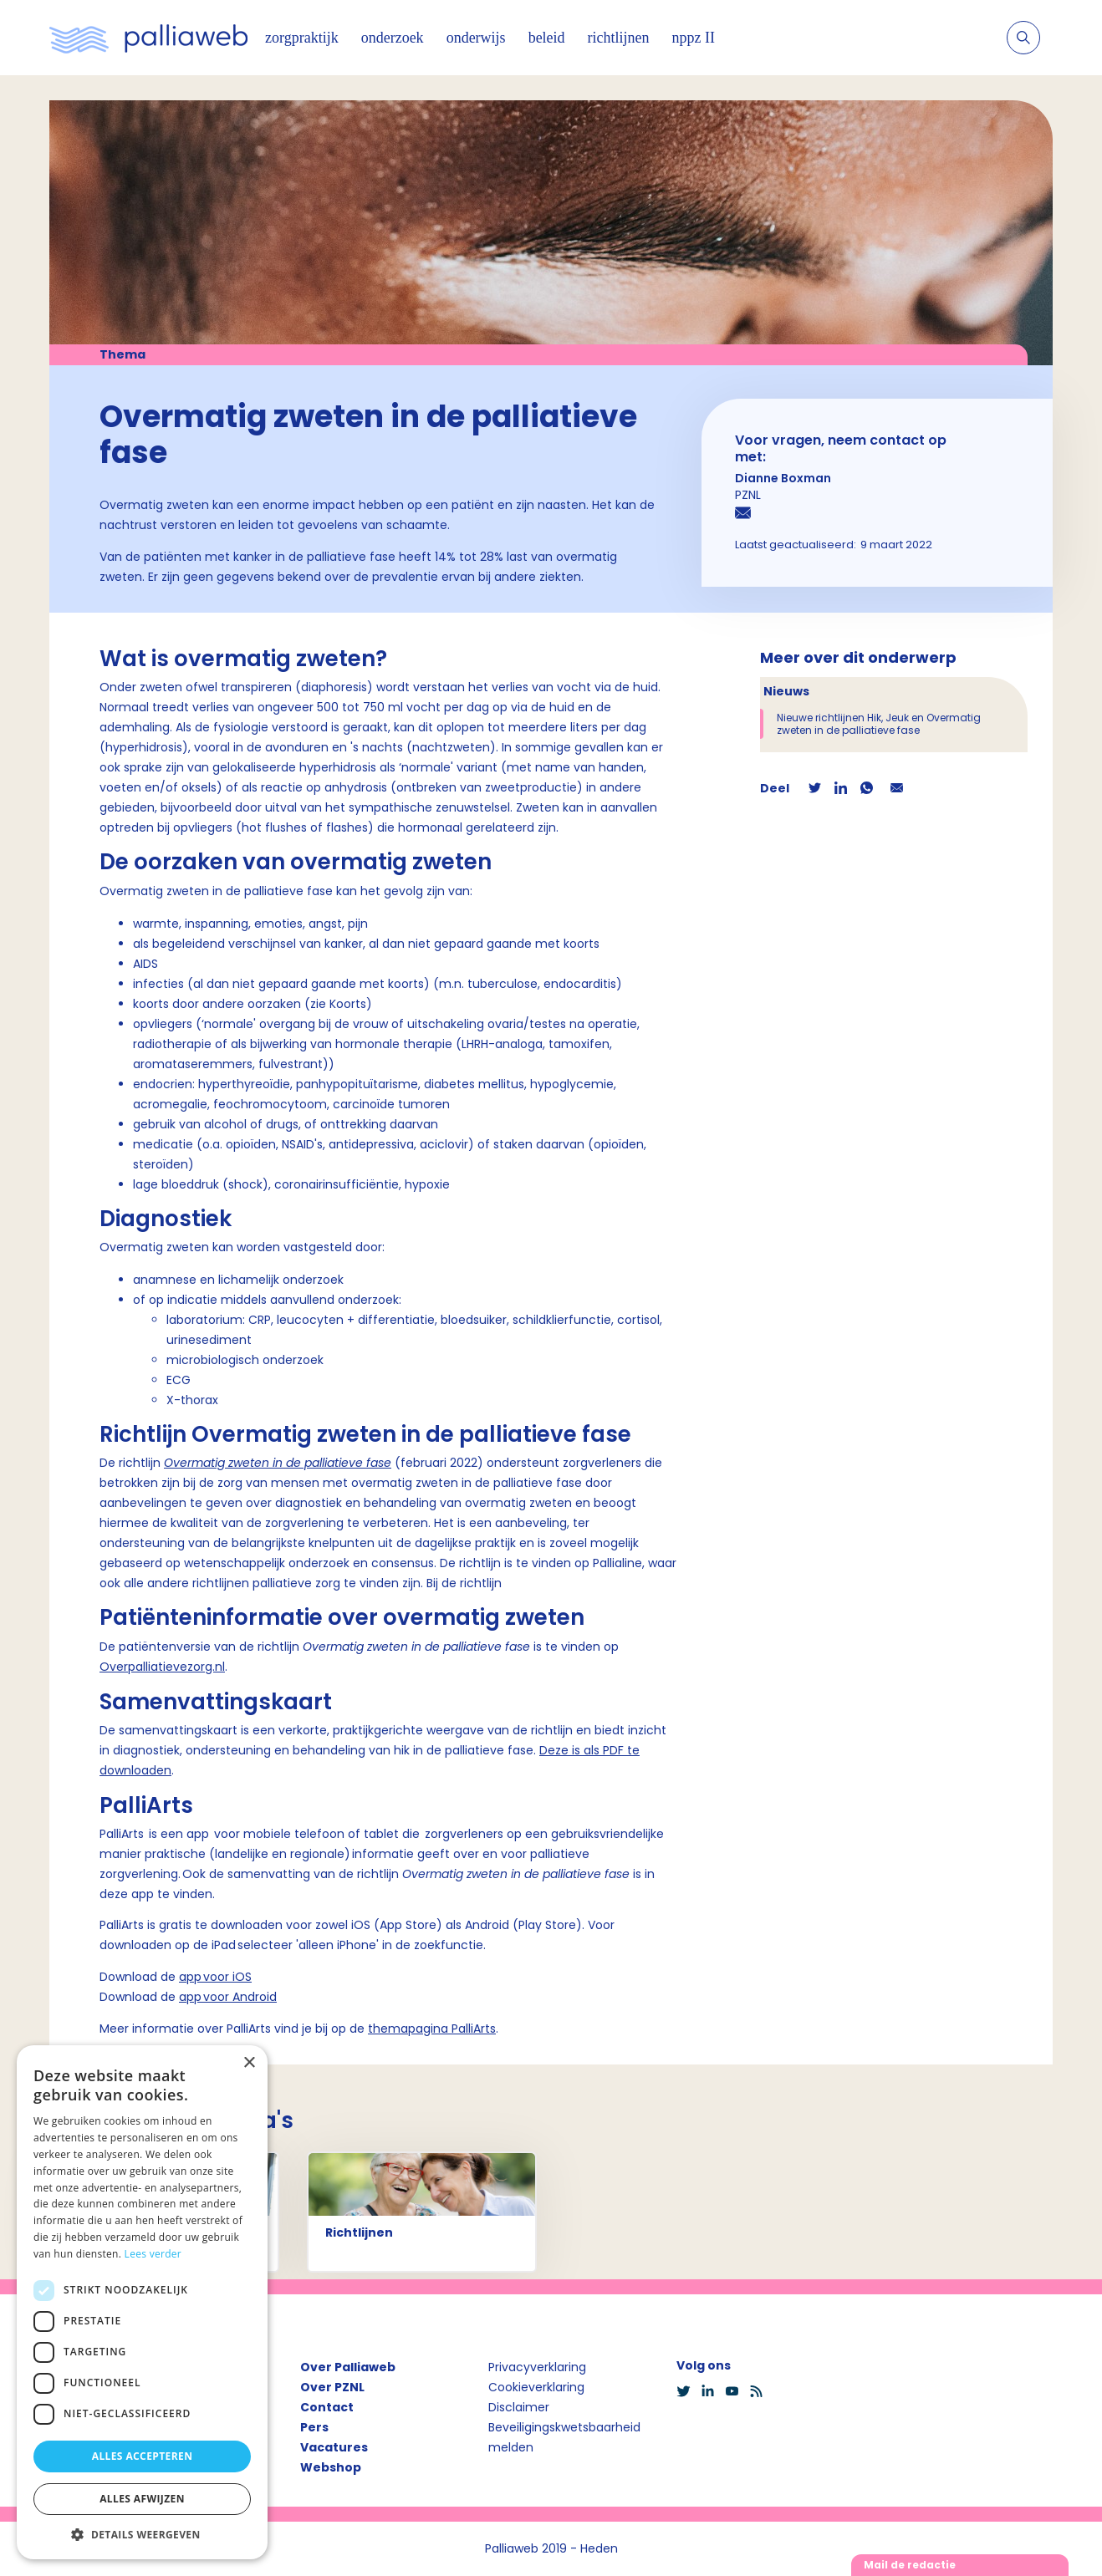 The image size is (1102, 2576). I want to click on Lees verder, so click(153, 2254).